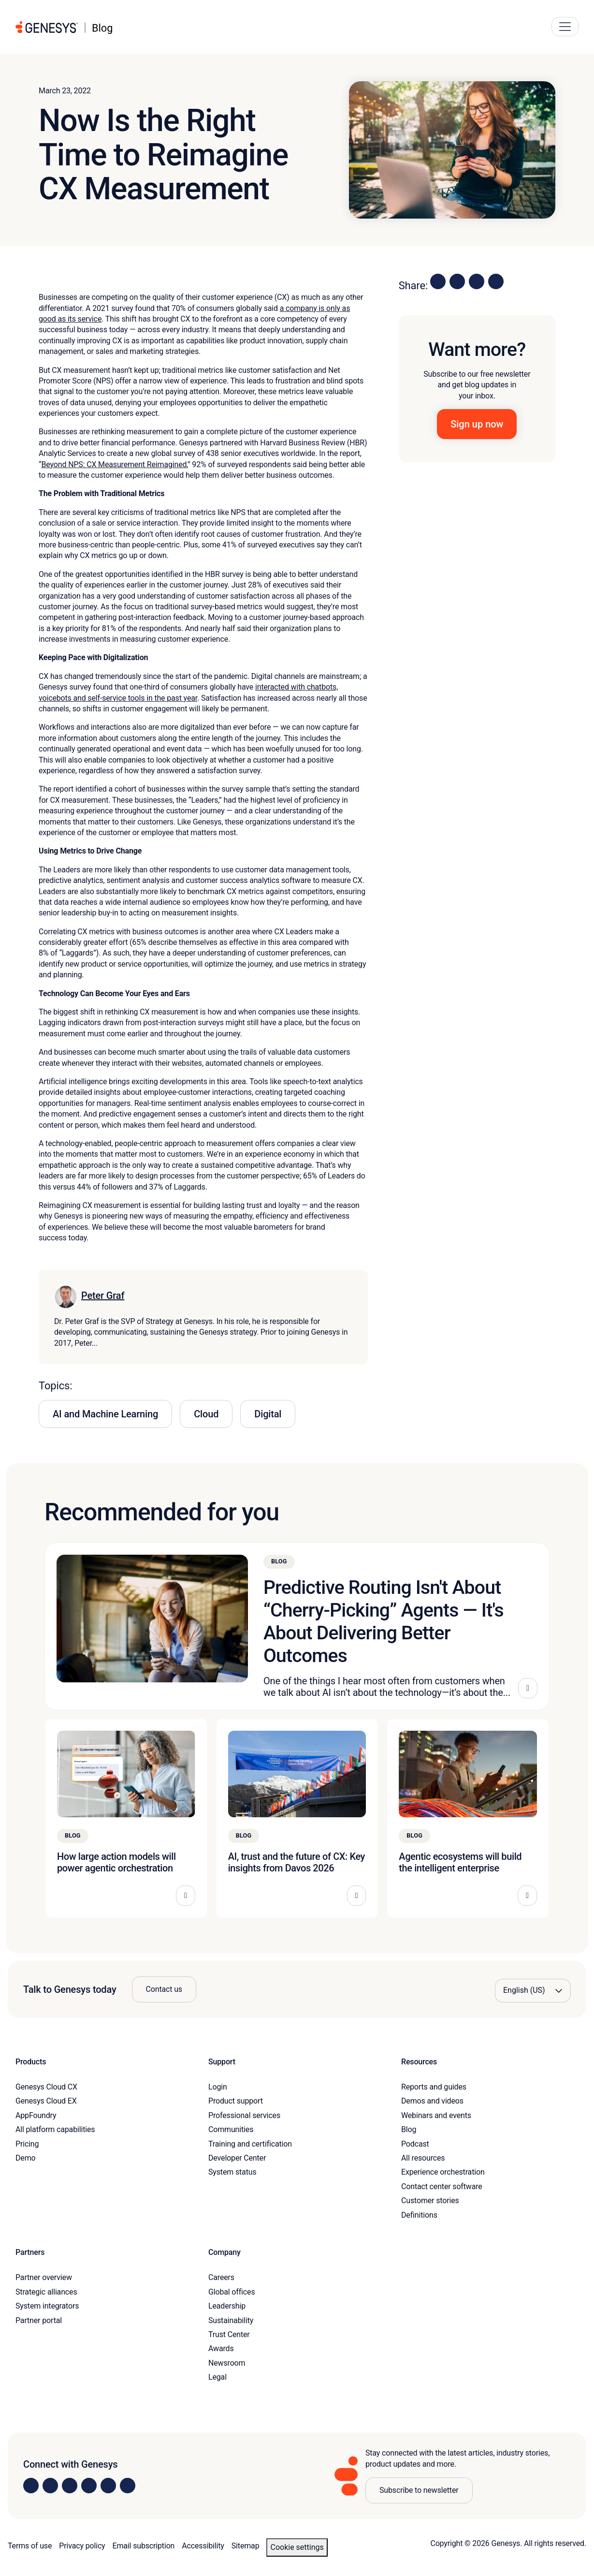 This screenshot has height=2576, width=594. What do you see at coordinates (441, 2186) in the screenshot?
I see `Contact center software` at bounding box center [441, 2186].